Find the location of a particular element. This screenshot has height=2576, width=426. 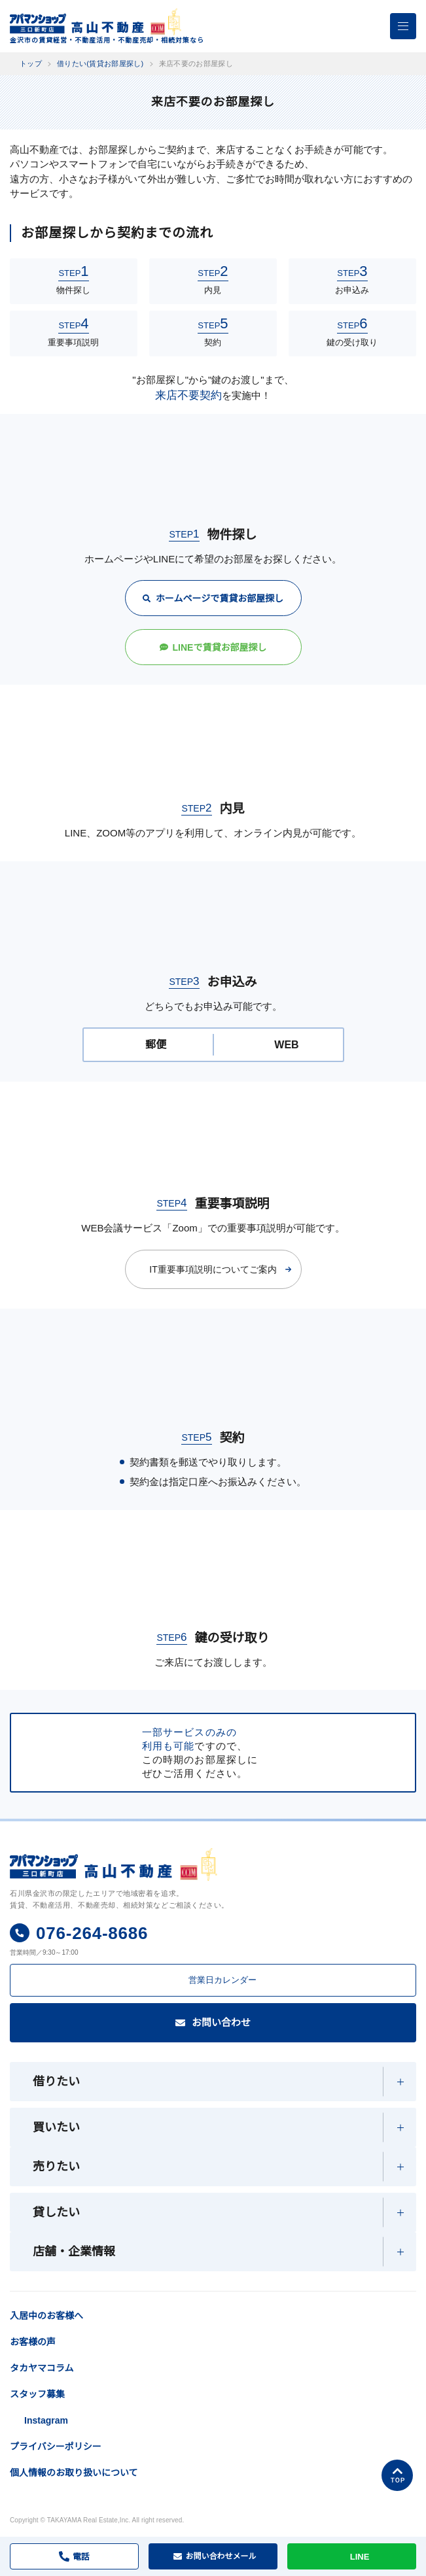

個人情報のお取り扱いについて is located at coordinates (74, 2505).